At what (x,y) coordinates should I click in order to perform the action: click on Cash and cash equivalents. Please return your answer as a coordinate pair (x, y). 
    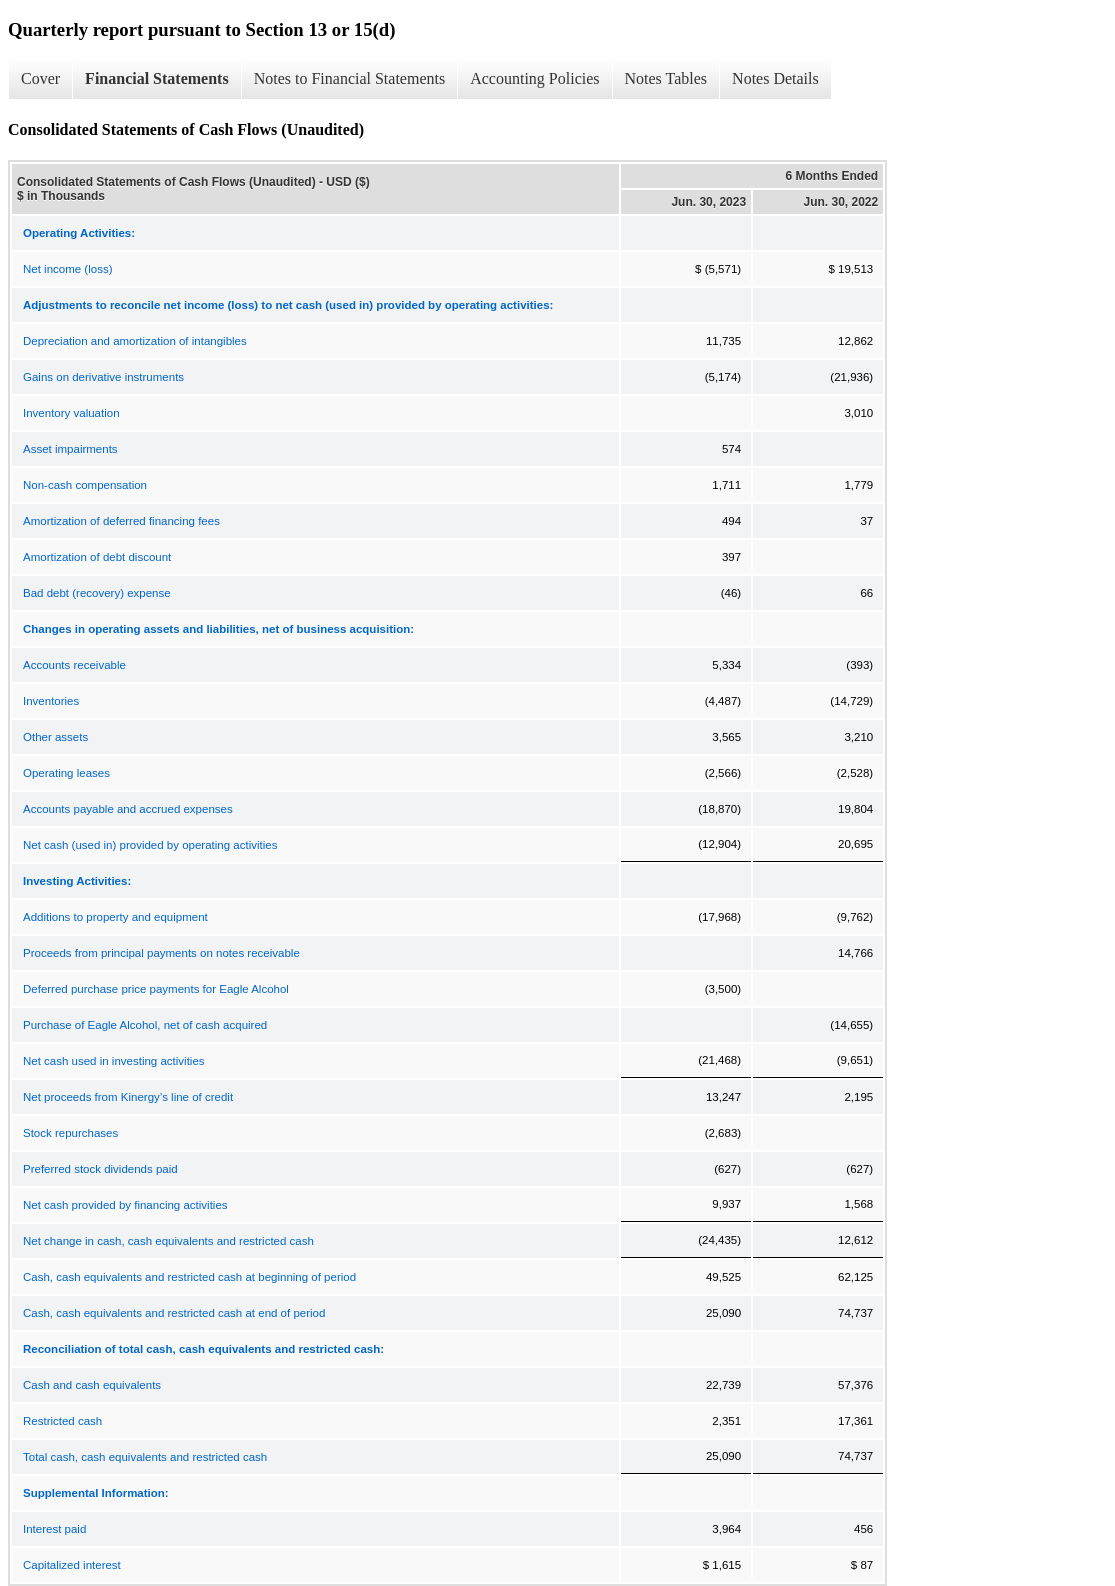
    Looking at the image, I should click on (92, 1385).